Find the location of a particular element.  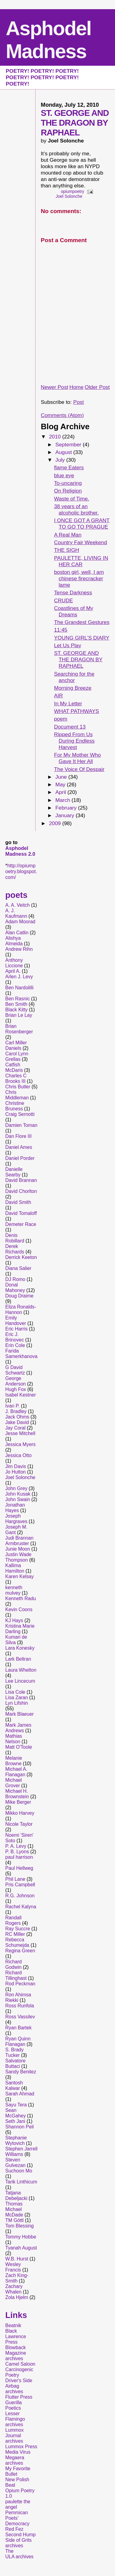

September is located at coordinates (68, 444).